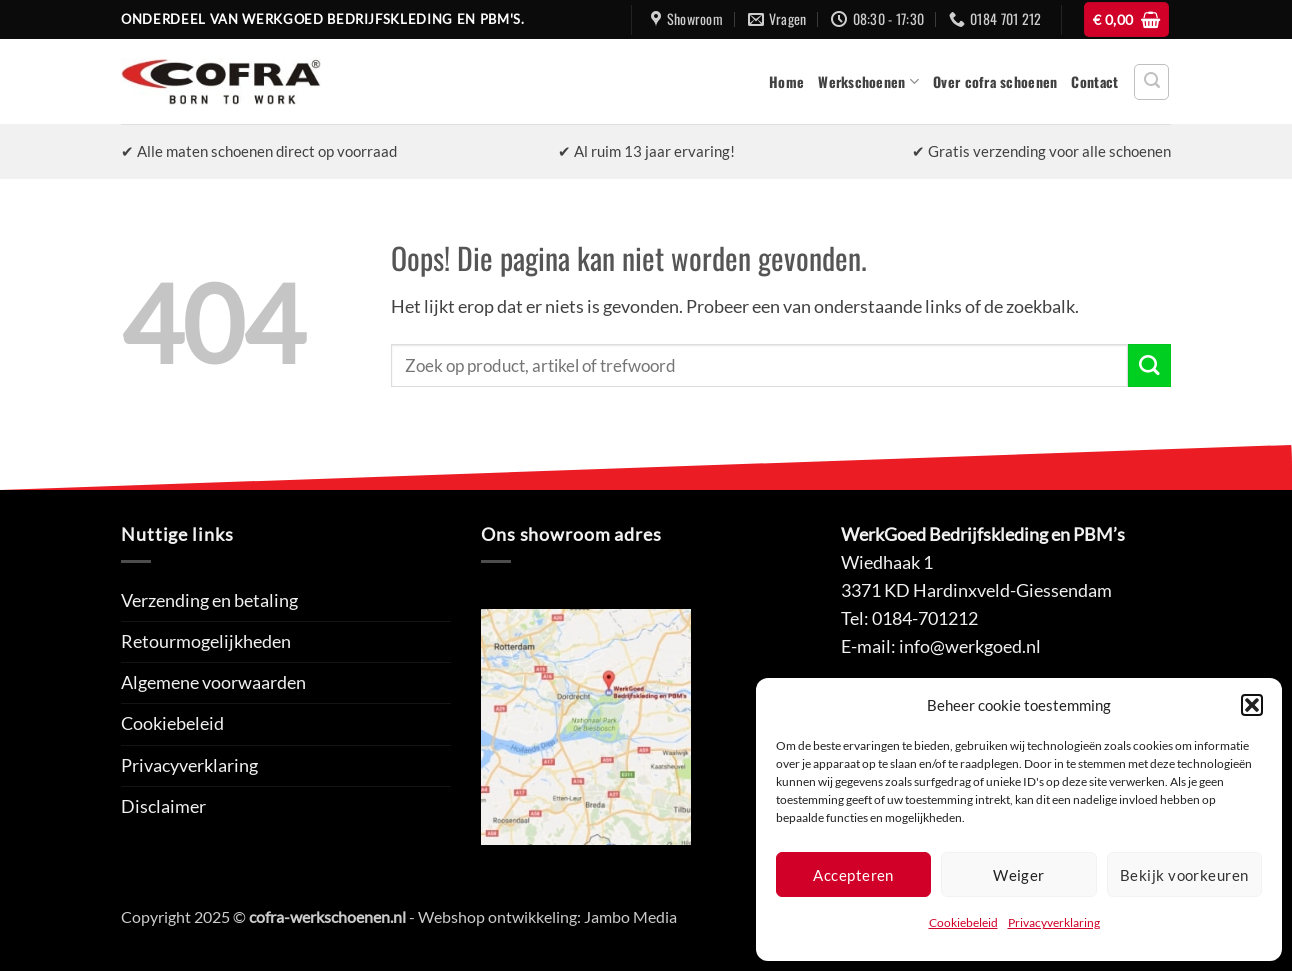 The width and height of the screenshot is (1292, 971). I want to click on Over cofra schoenen, so click(995, 81).